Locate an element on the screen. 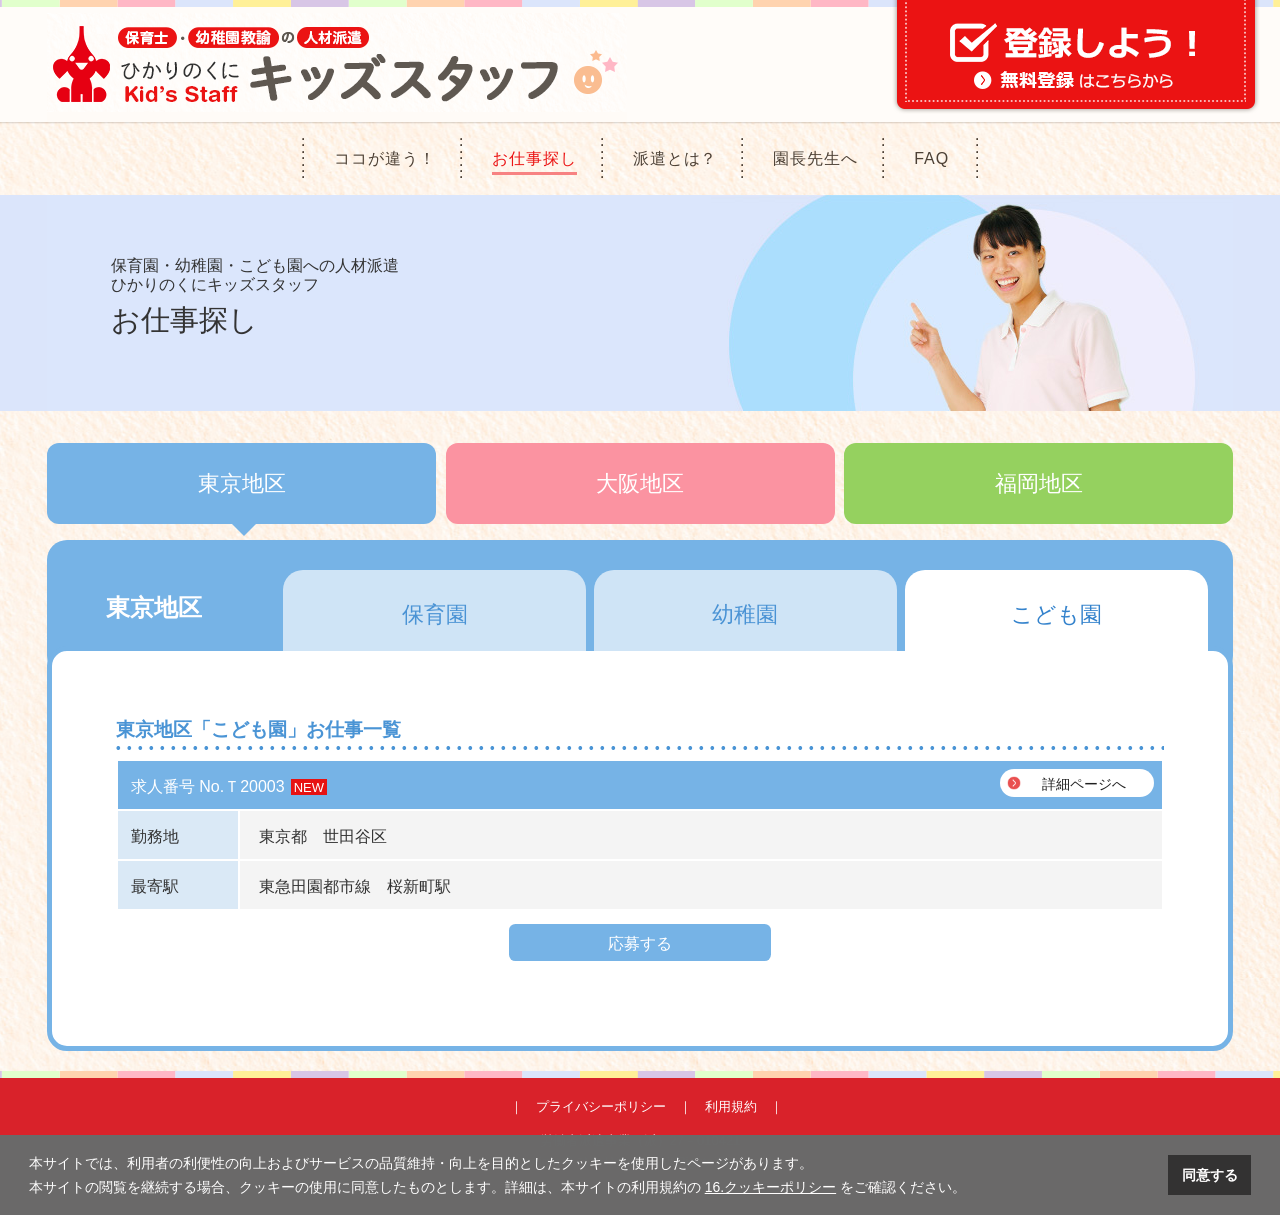 The width and height of the screenshot is (1280, 1215). プライバシーポリシー is located at coordinates (601, 1106).